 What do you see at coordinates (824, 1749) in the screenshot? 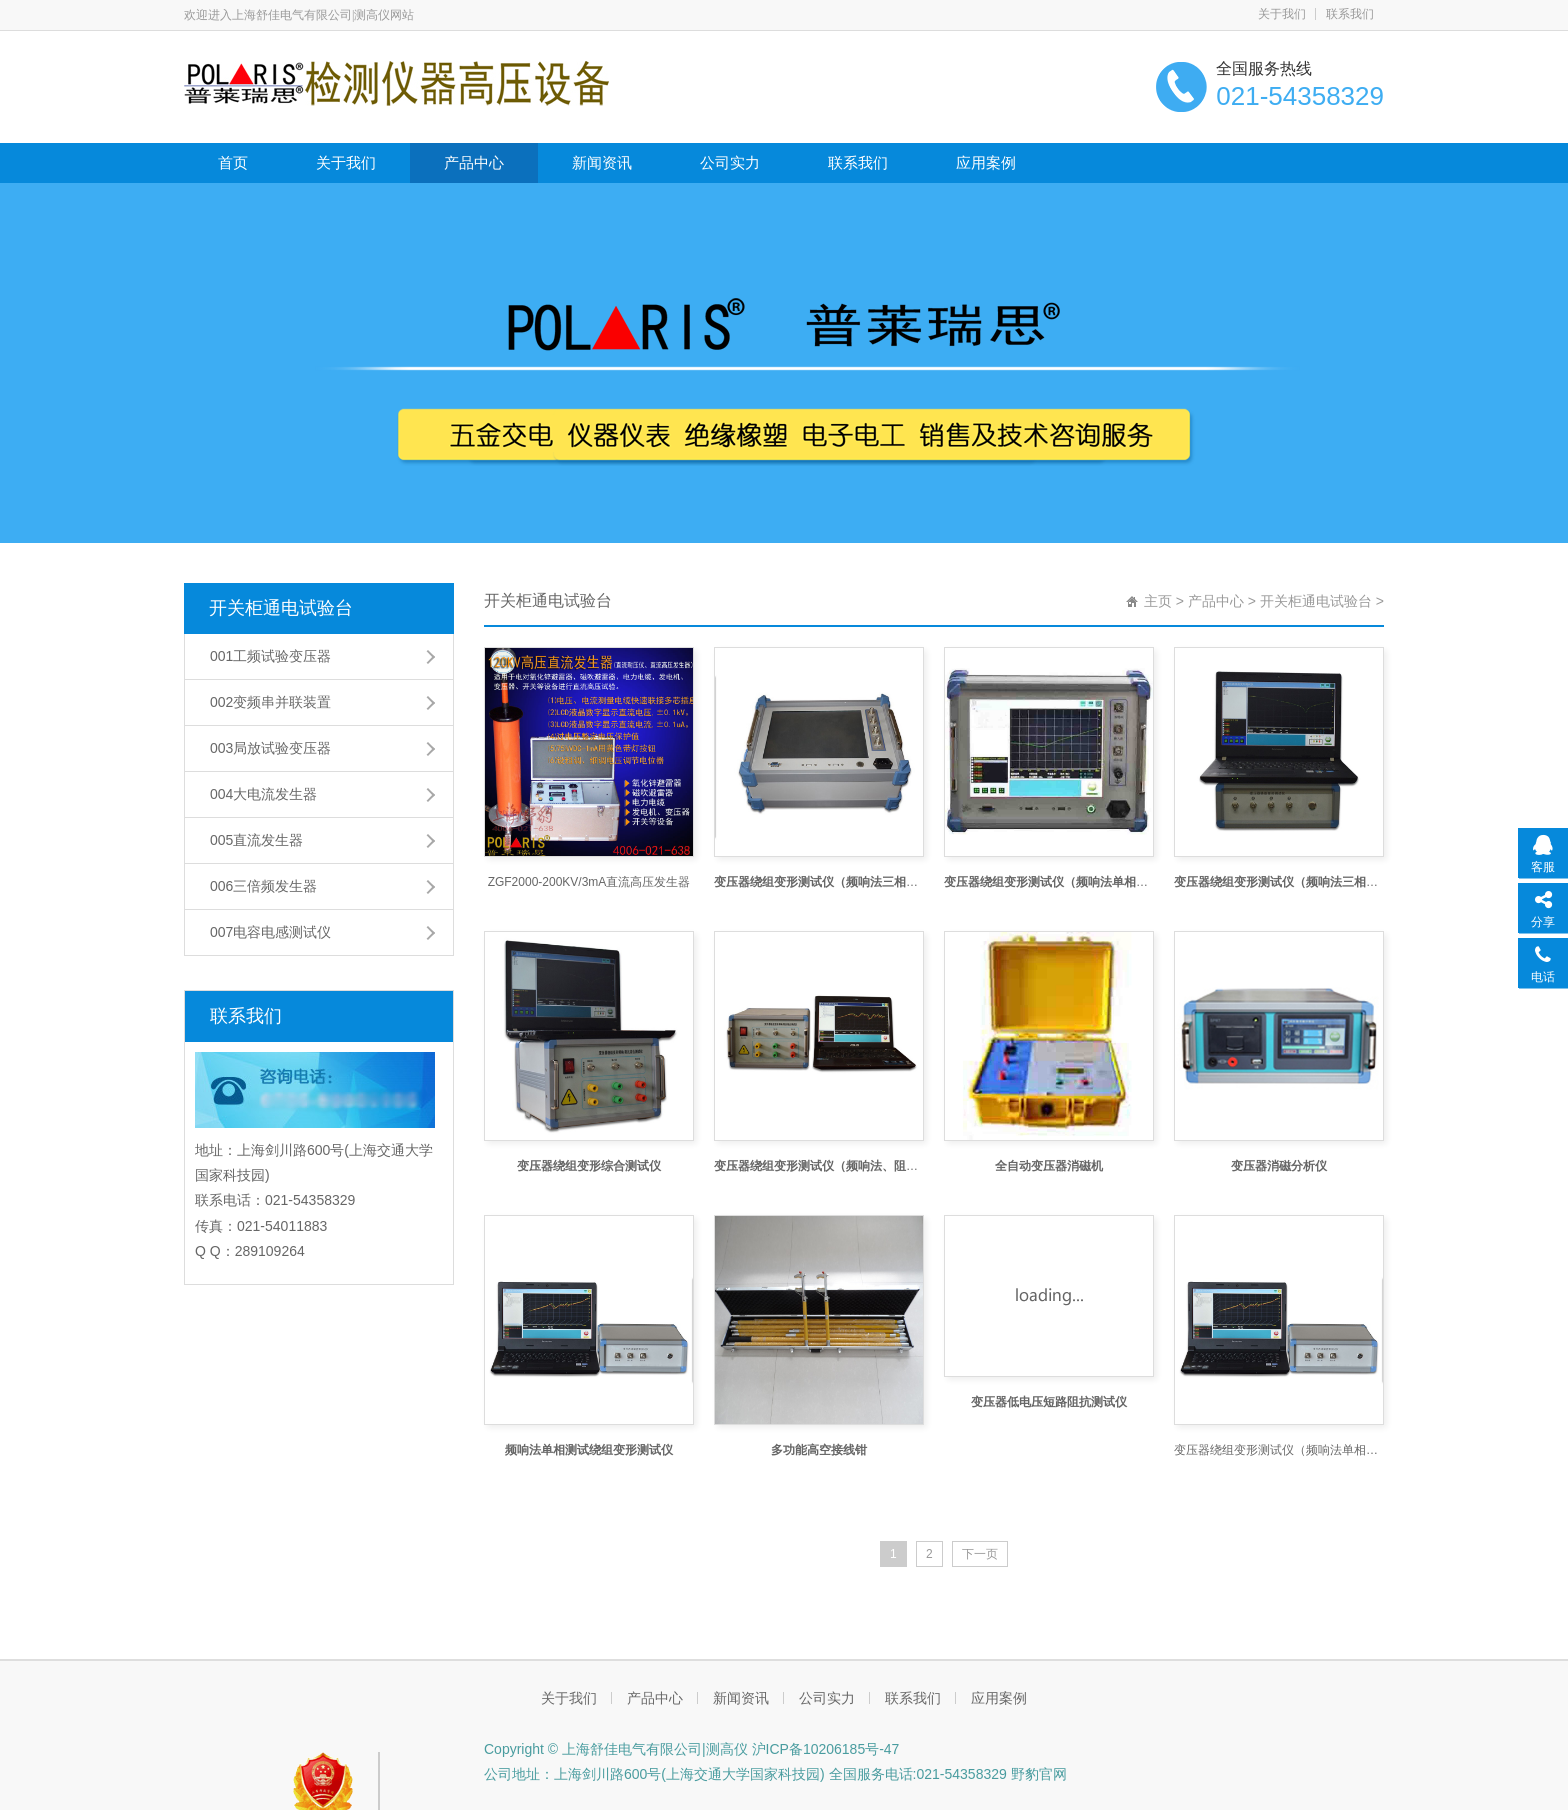
I see `沪ICP备10206185号-47` at bounding box center [824, 1749].